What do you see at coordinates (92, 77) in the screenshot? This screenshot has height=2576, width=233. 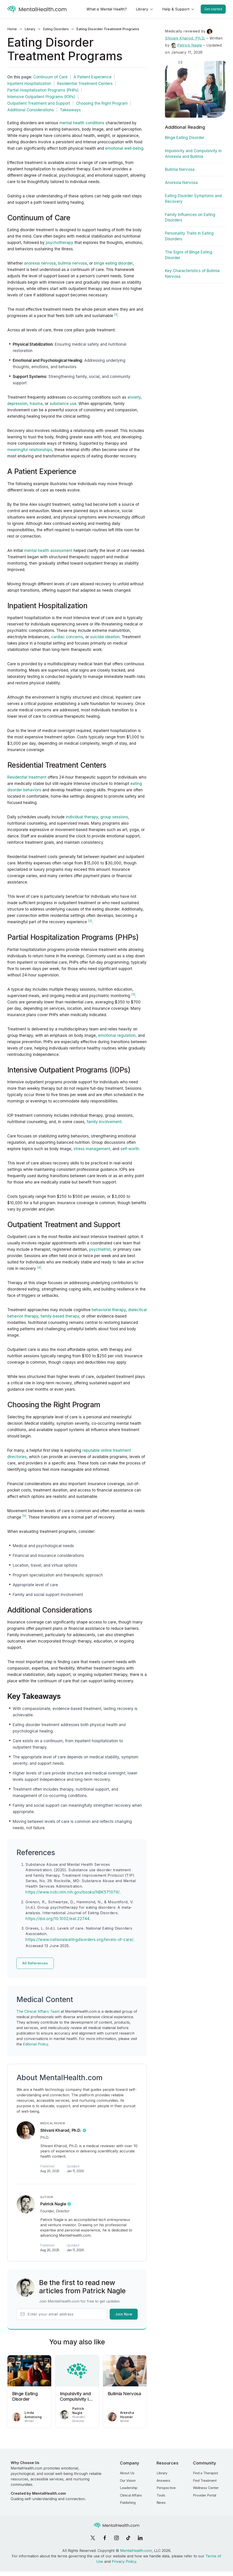 I see `A Patient Experience` at bounding box center [92, 77].